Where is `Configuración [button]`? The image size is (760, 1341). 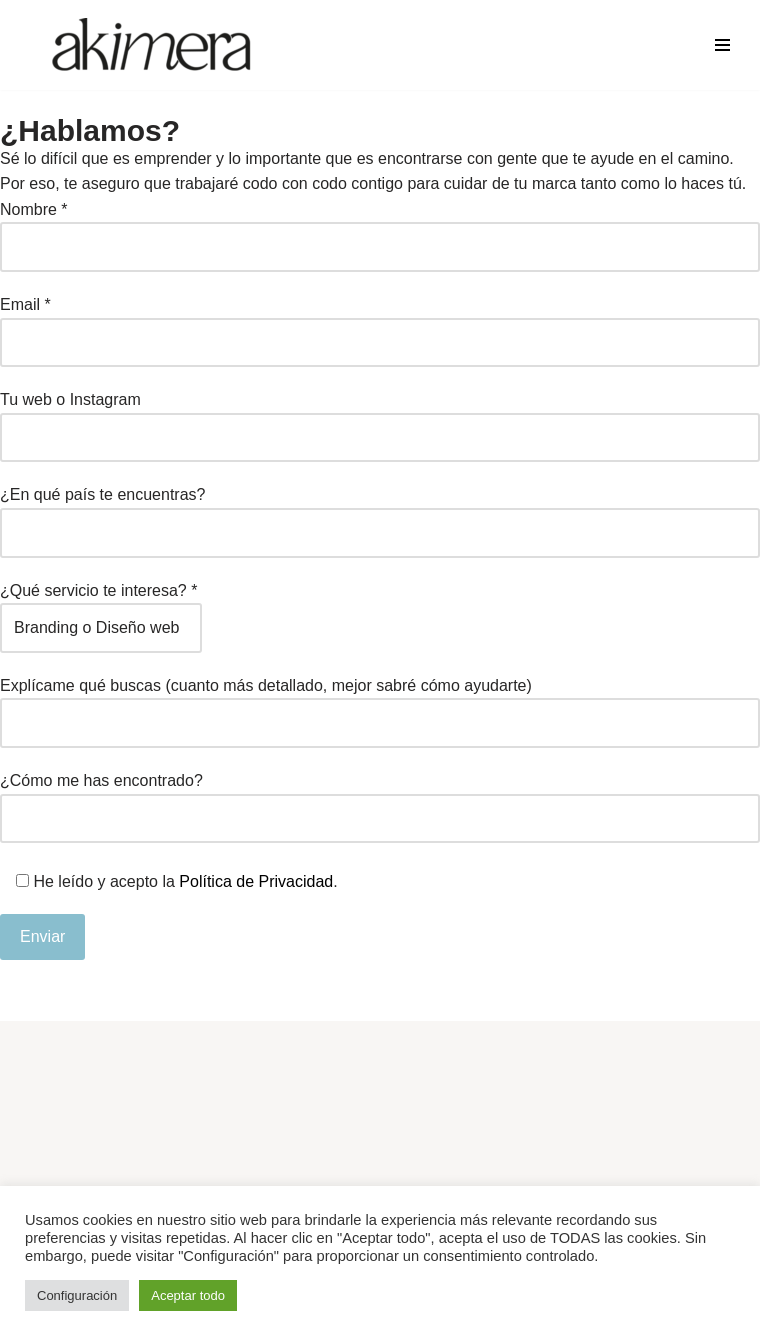
Configuración [button] is located at coordinates (77, 1295).